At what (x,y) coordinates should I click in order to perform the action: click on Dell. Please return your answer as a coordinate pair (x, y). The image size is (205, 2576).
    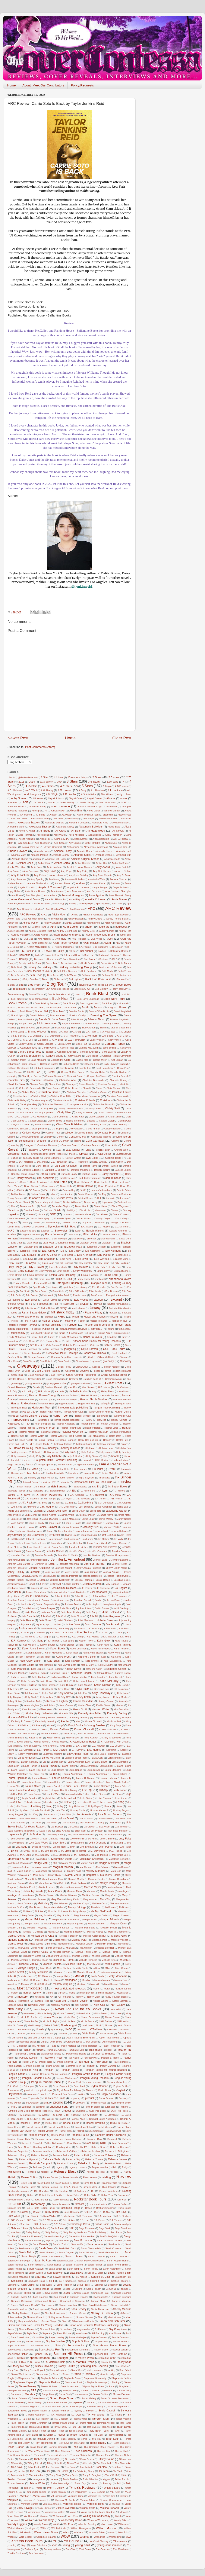
    Looking at the image, I should click on (99, 1198).